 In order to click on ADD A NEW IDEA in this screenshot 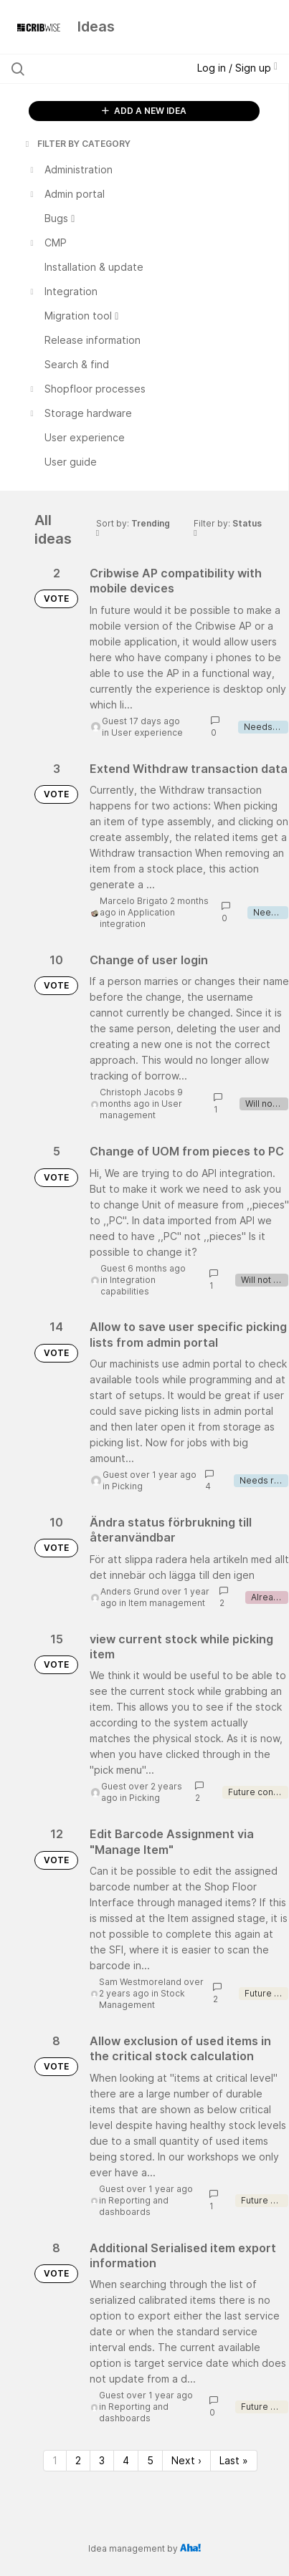, I will do `click(144, 110)`.